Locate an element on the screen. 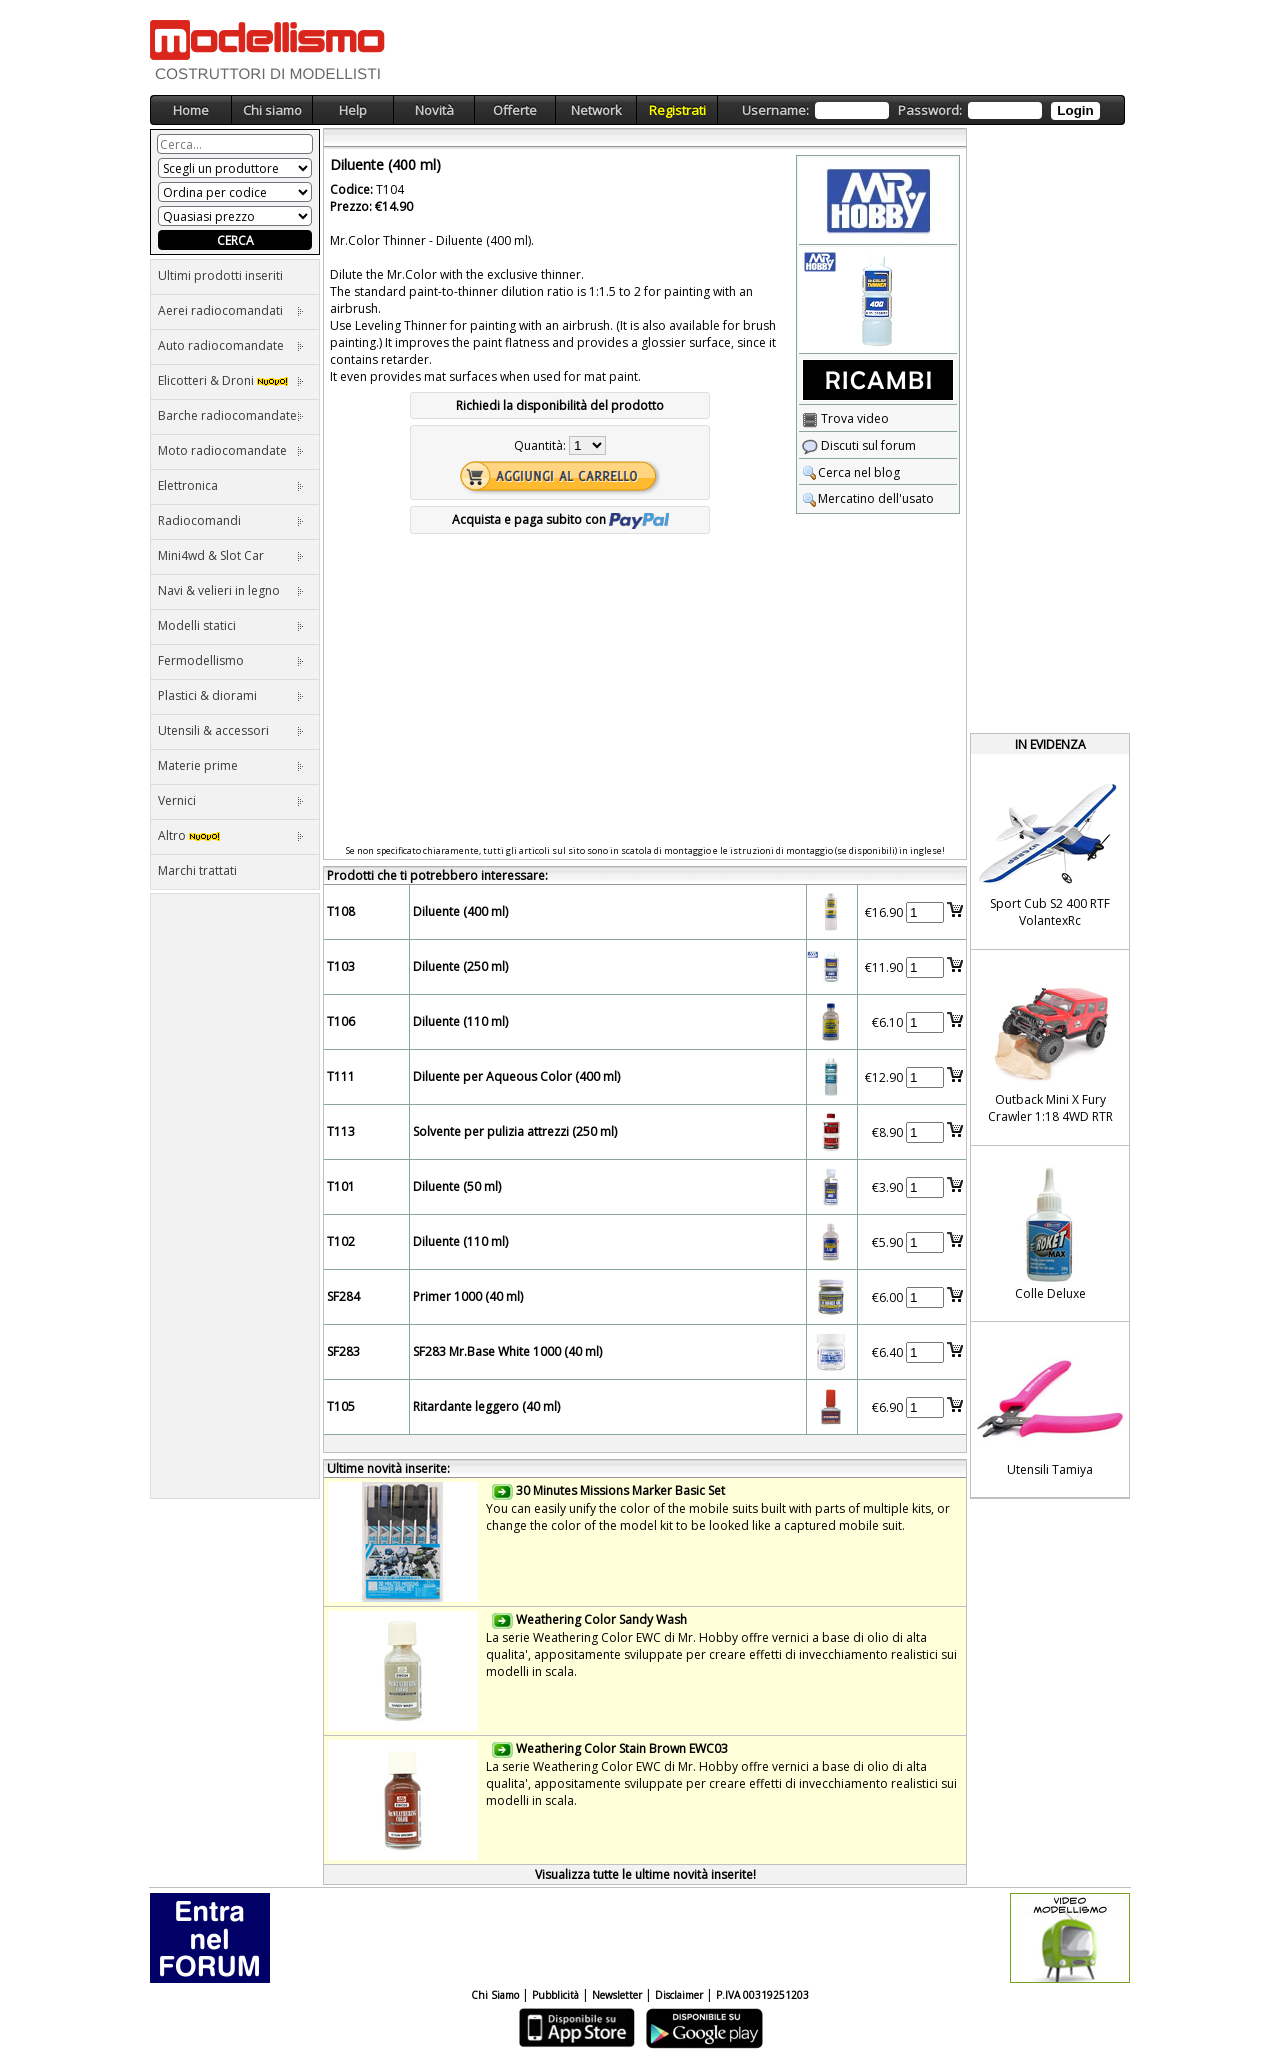 Image resolution: width=1280 pixels, height=2059 pixels. Ritardante leggero (40 ml) is located at coordinates (486, 1406).